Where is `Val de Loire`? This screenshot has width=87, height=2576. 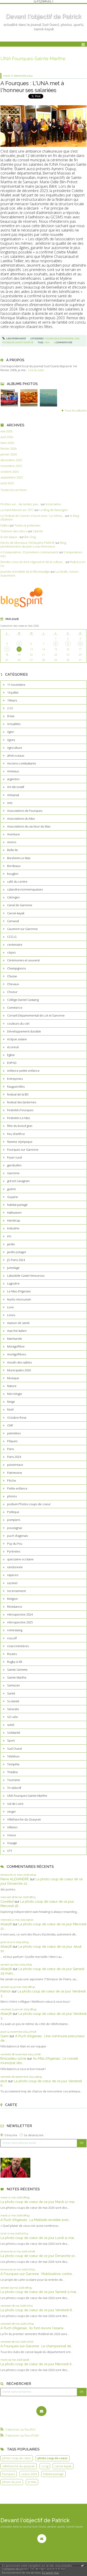 Val de Loire is located at coordinates (15, 1804).